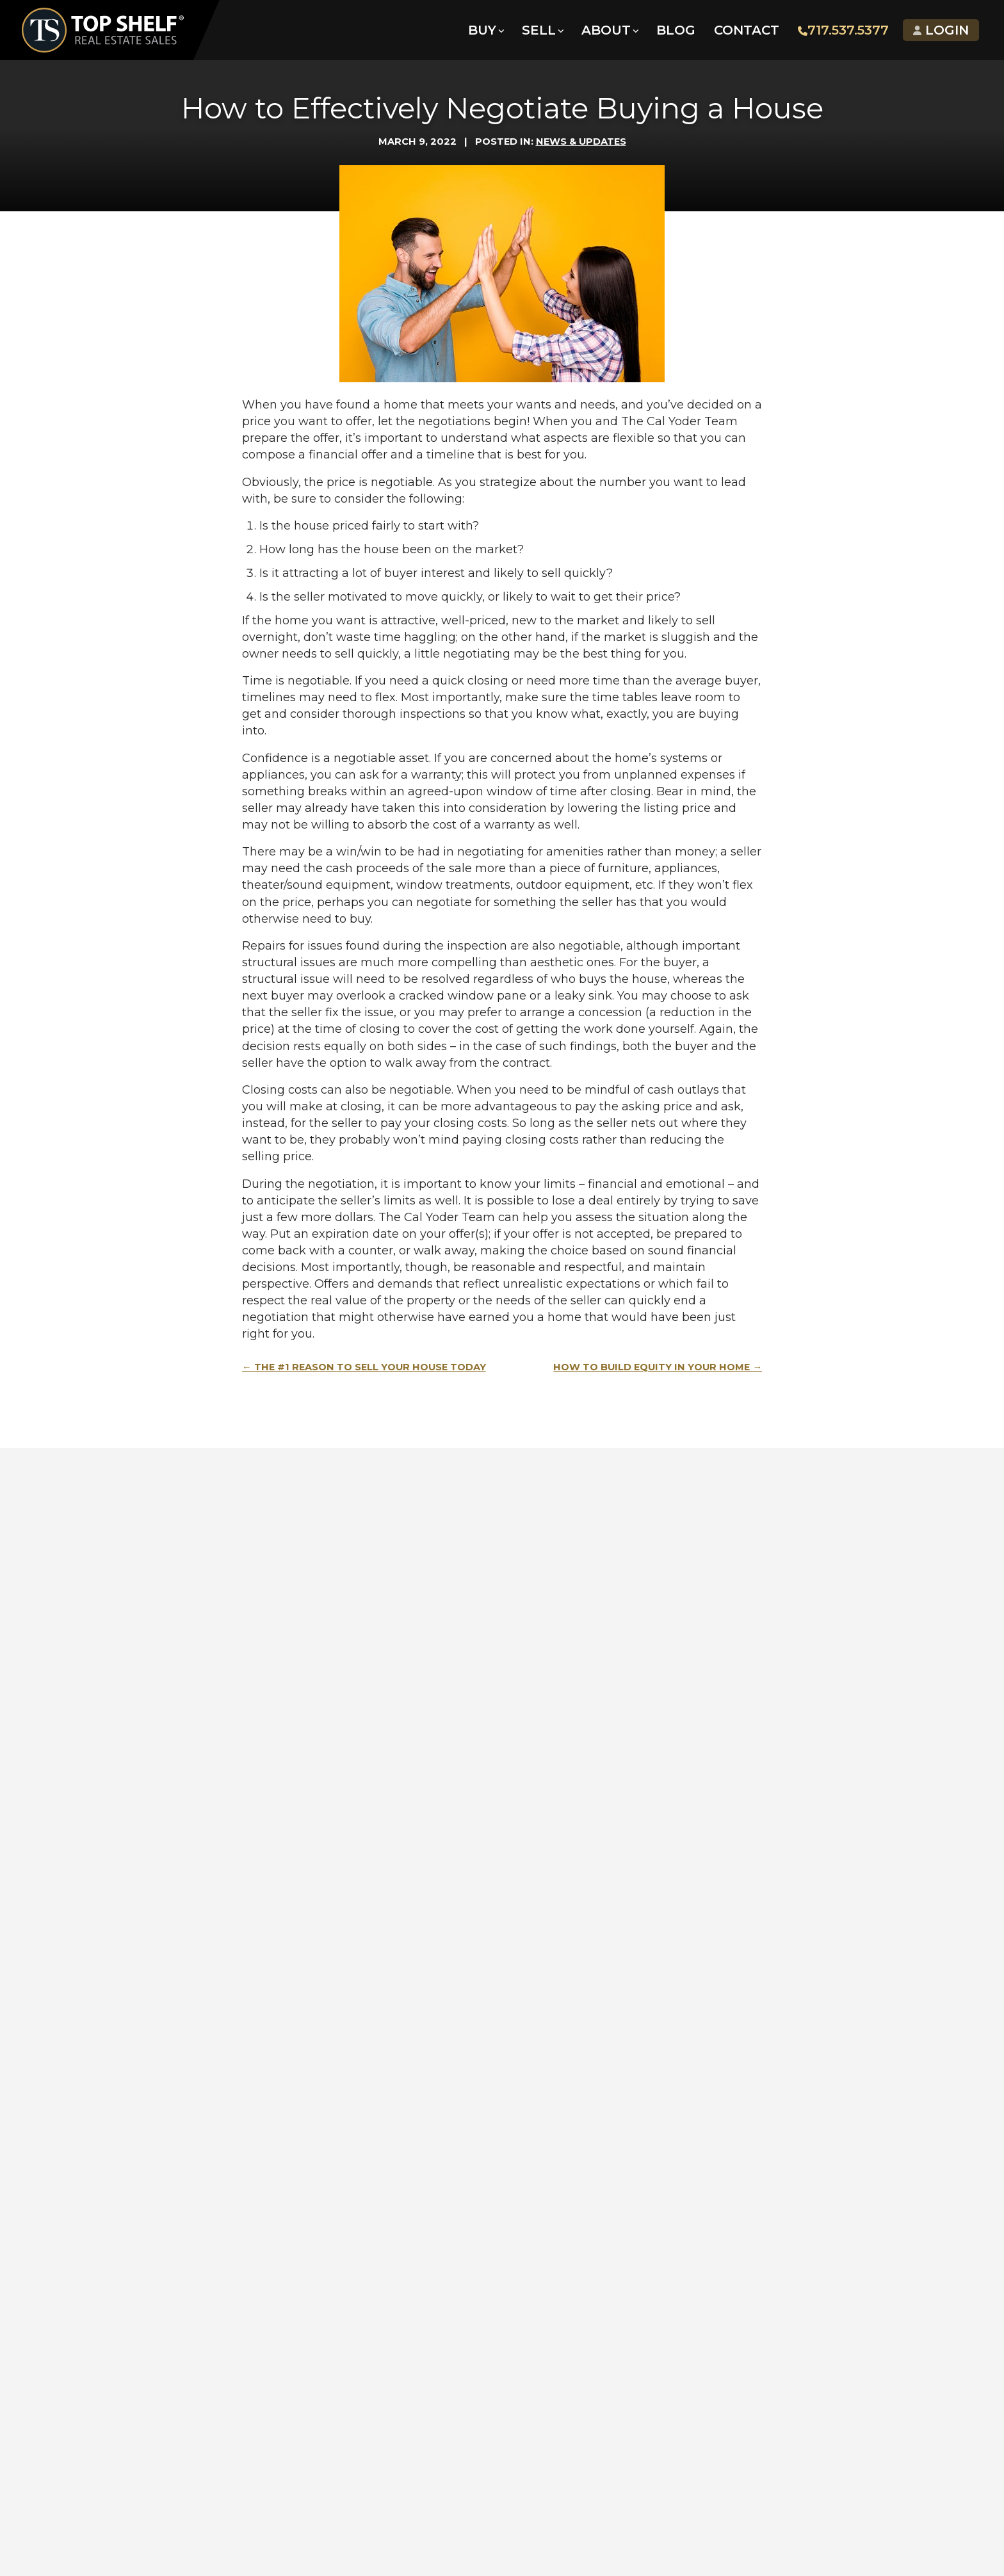 This screenshot has height=2576, width=1004. I want to click on 717.537.5377, so click(842, 32).